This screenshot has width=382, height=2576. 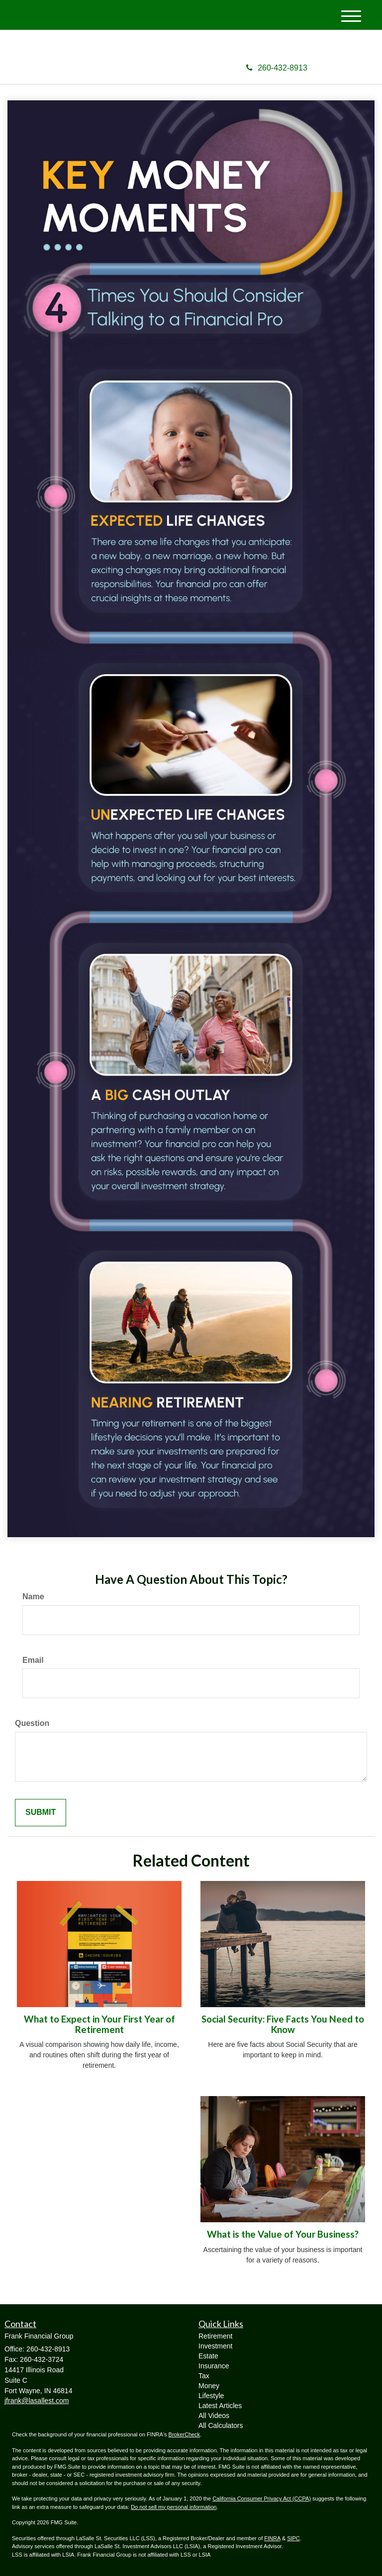 What do you see at coordinates (220, 2425) in the screenshot?
I see `All Calculators` at bounding box center [220, 2425].